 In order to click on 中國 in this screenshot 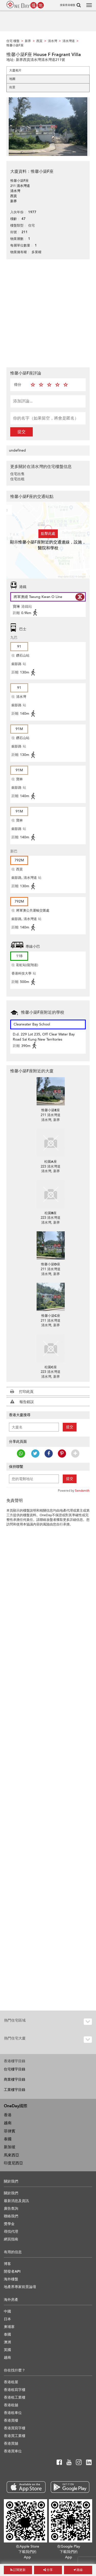, I will do `click(7, 2311)`.